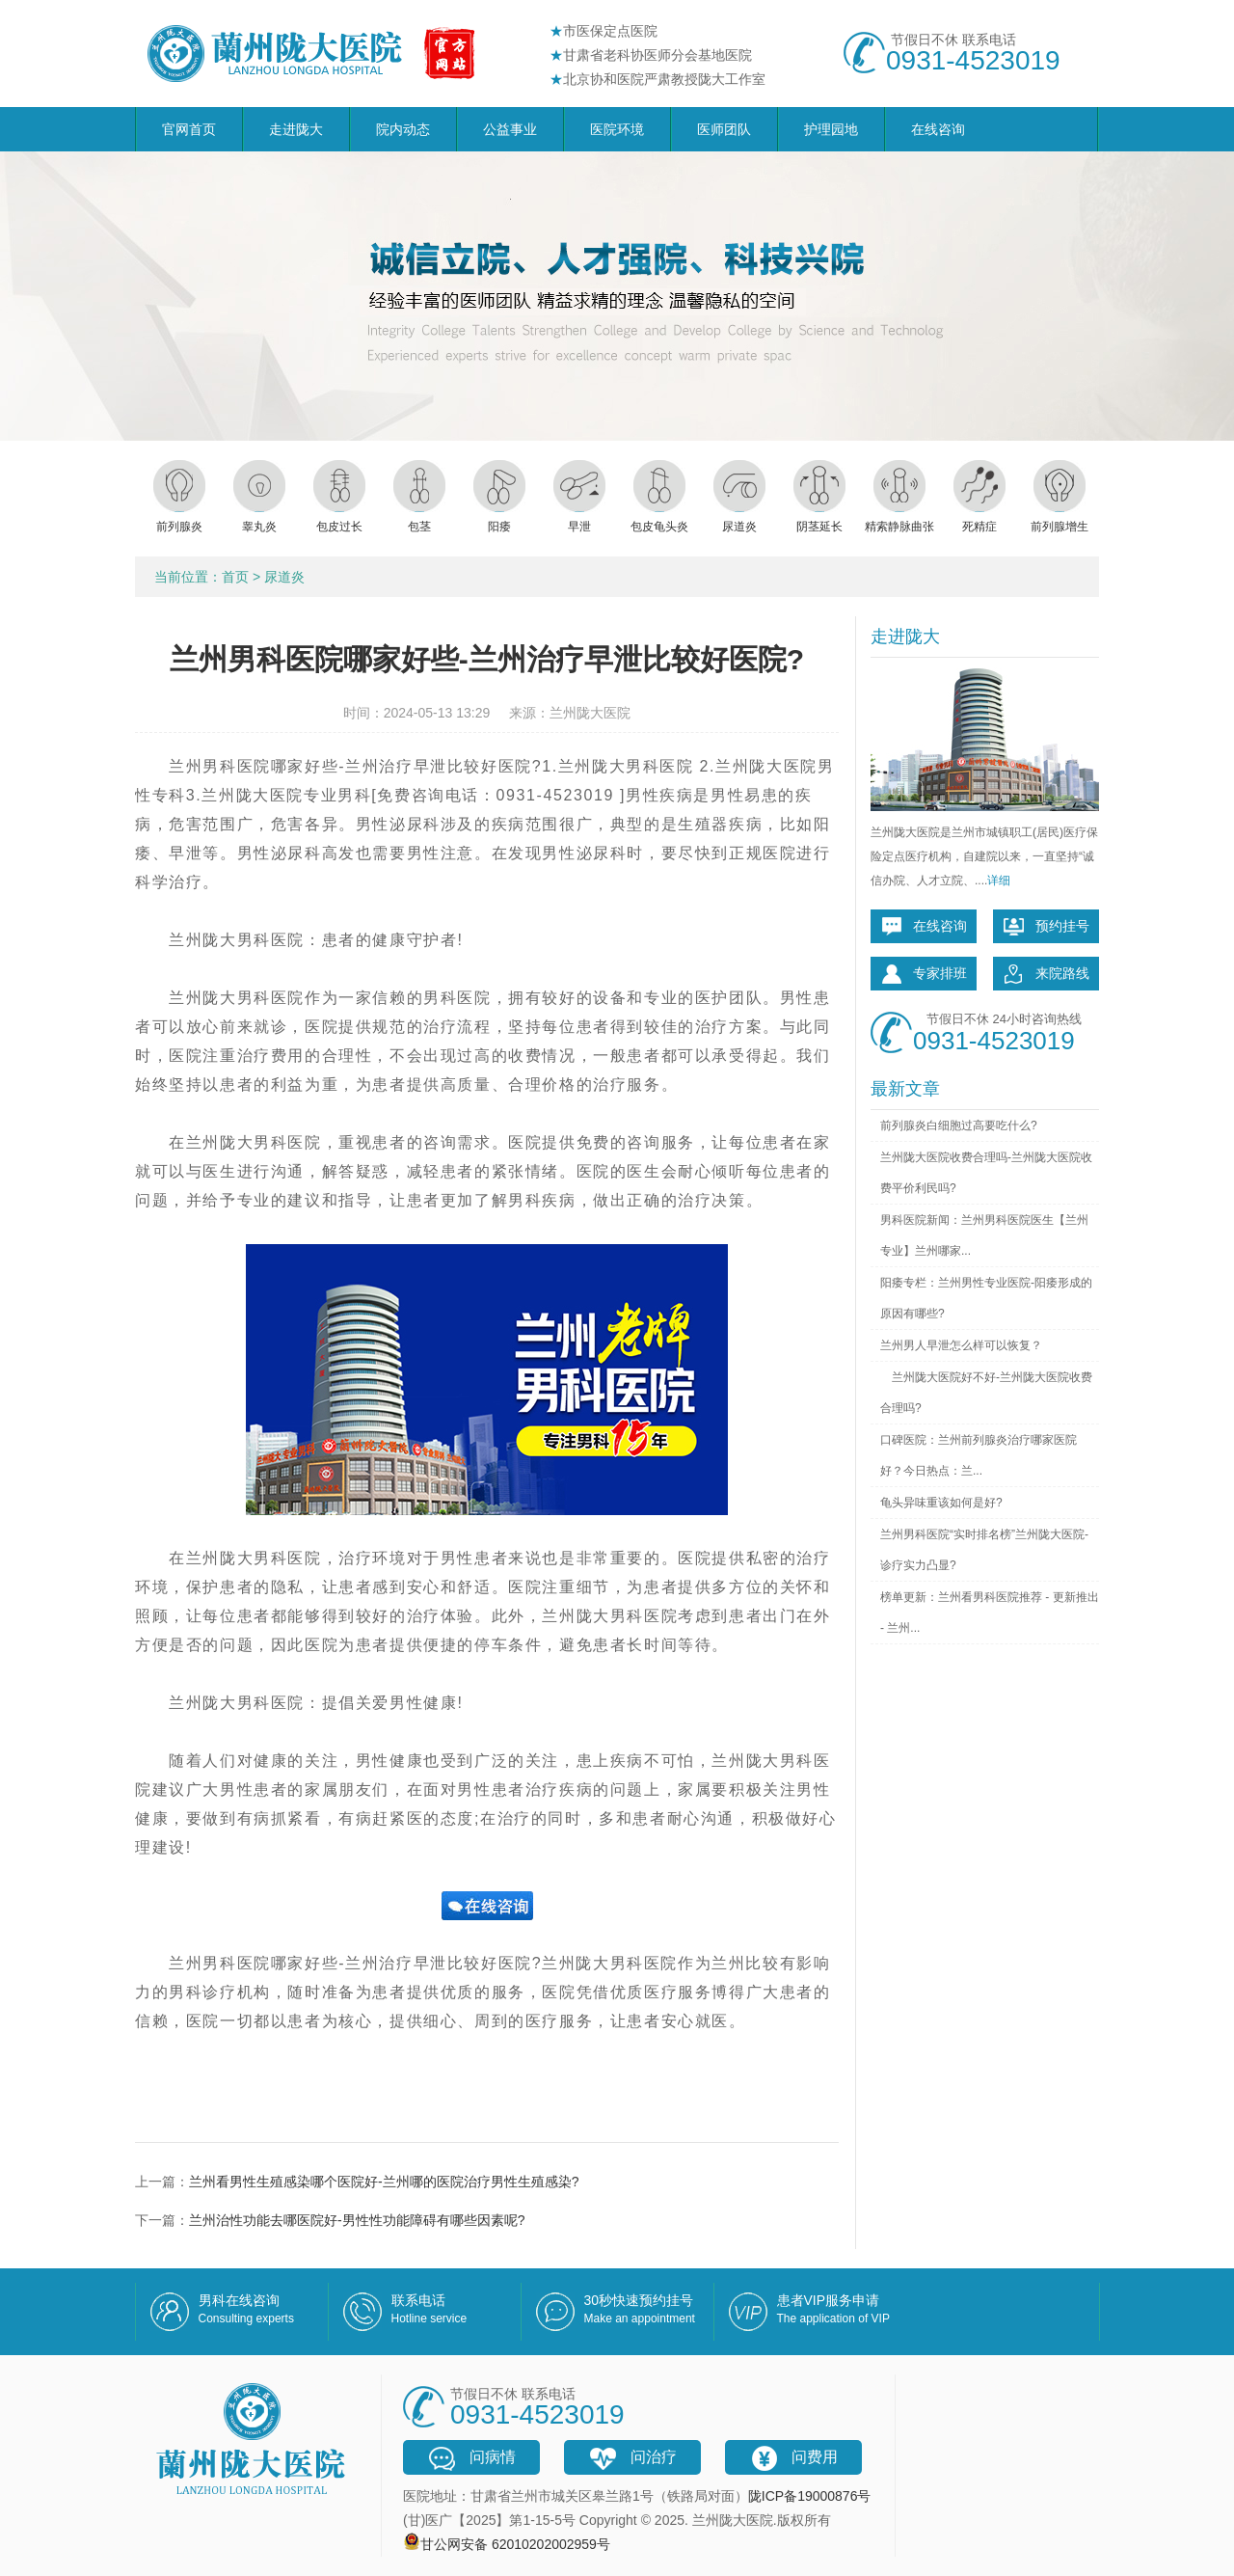 The width and height of the screenshot is (1234, 2576). I want to click on 公益事业, so click(510, 129).